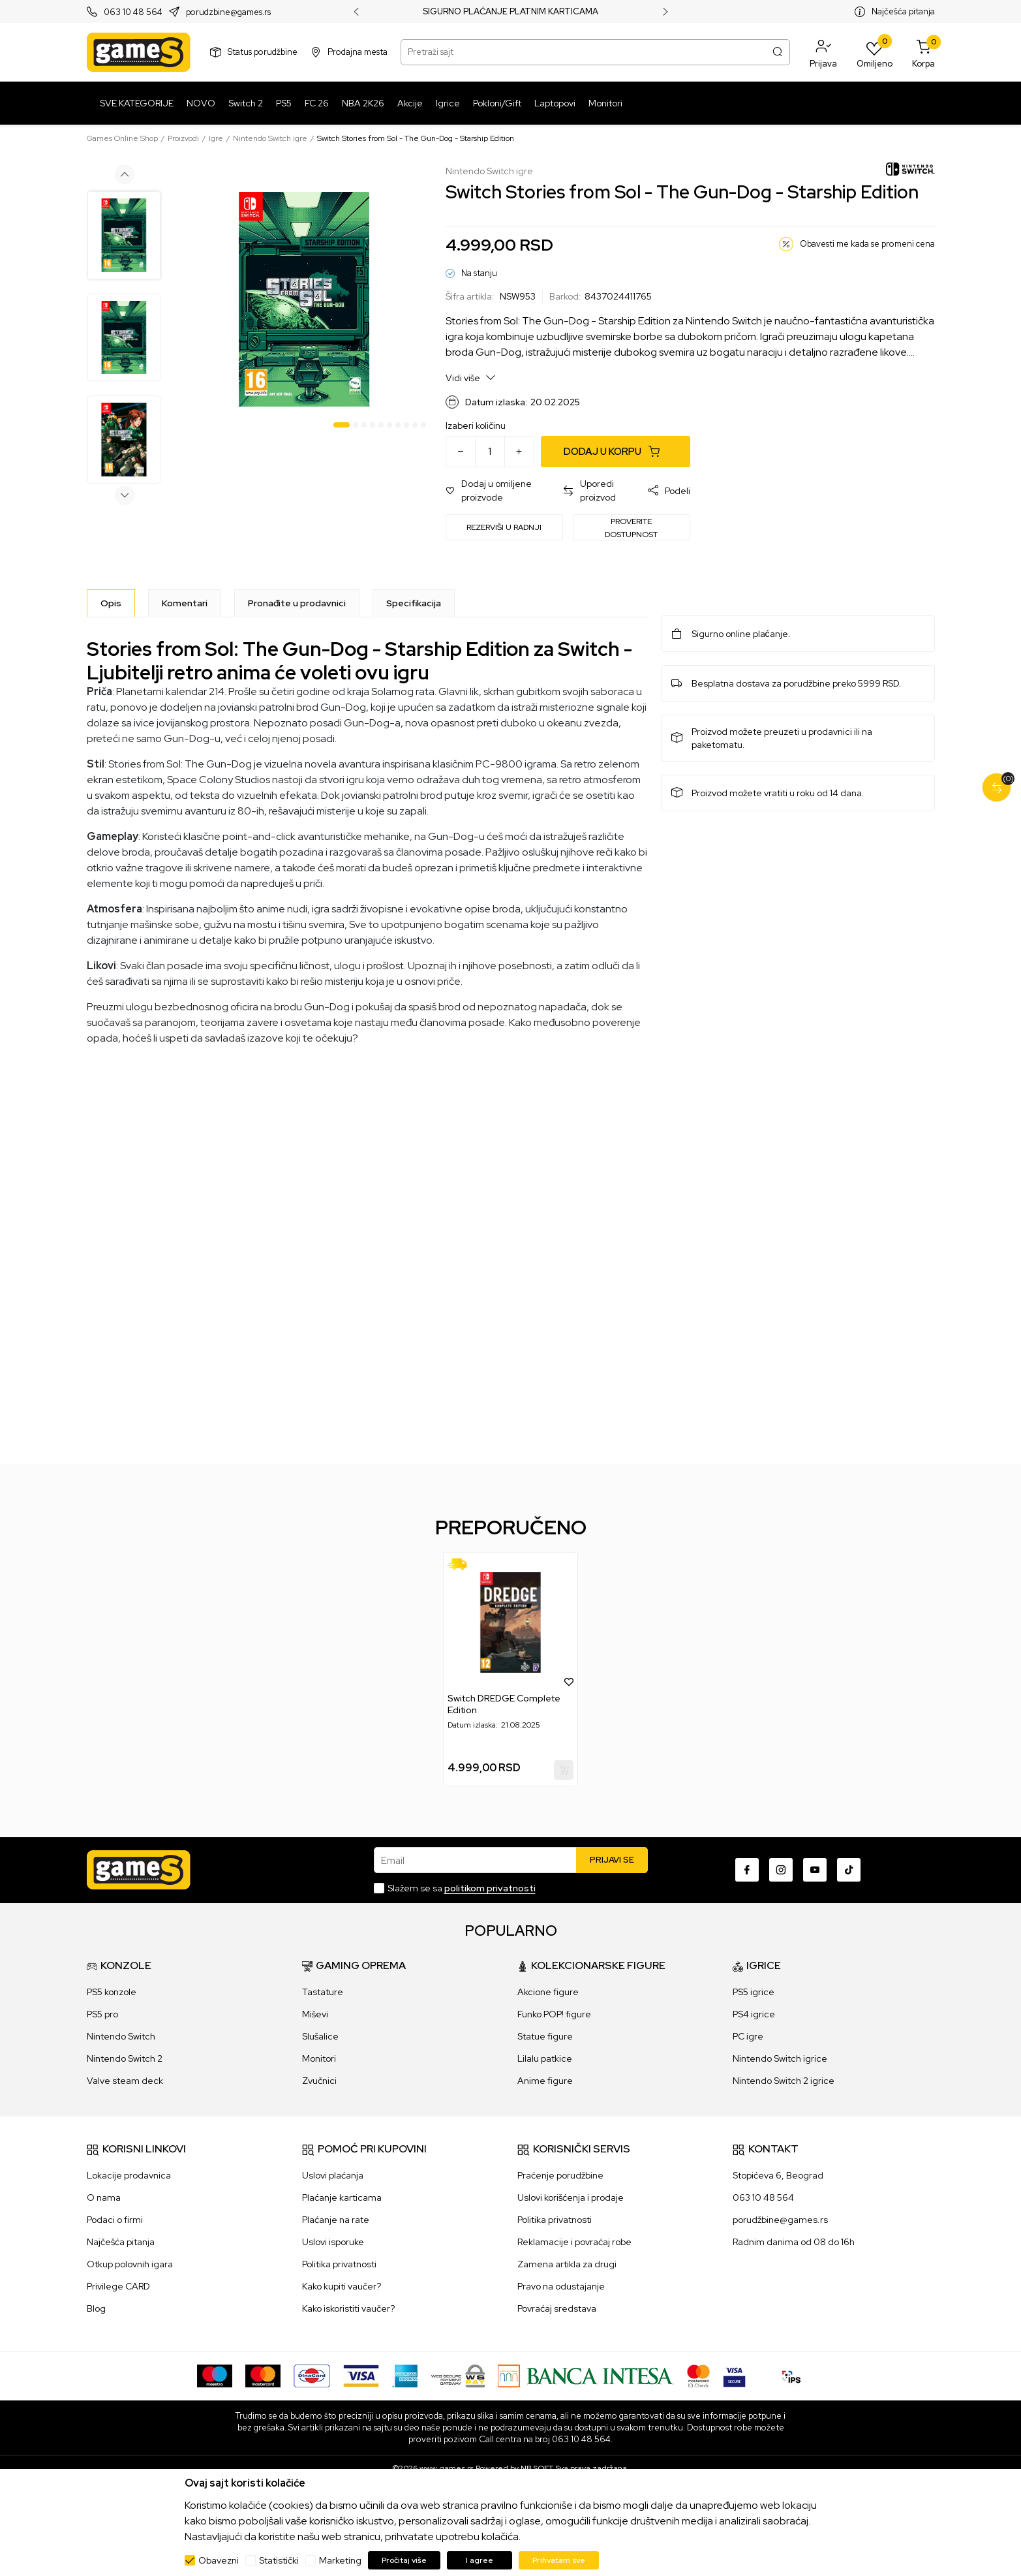 The height and width of the screenshot is (2576, 1021). Describe the element at coordinates (462, 1888) in the screenshot. I see `Slažem se sa` at that location.